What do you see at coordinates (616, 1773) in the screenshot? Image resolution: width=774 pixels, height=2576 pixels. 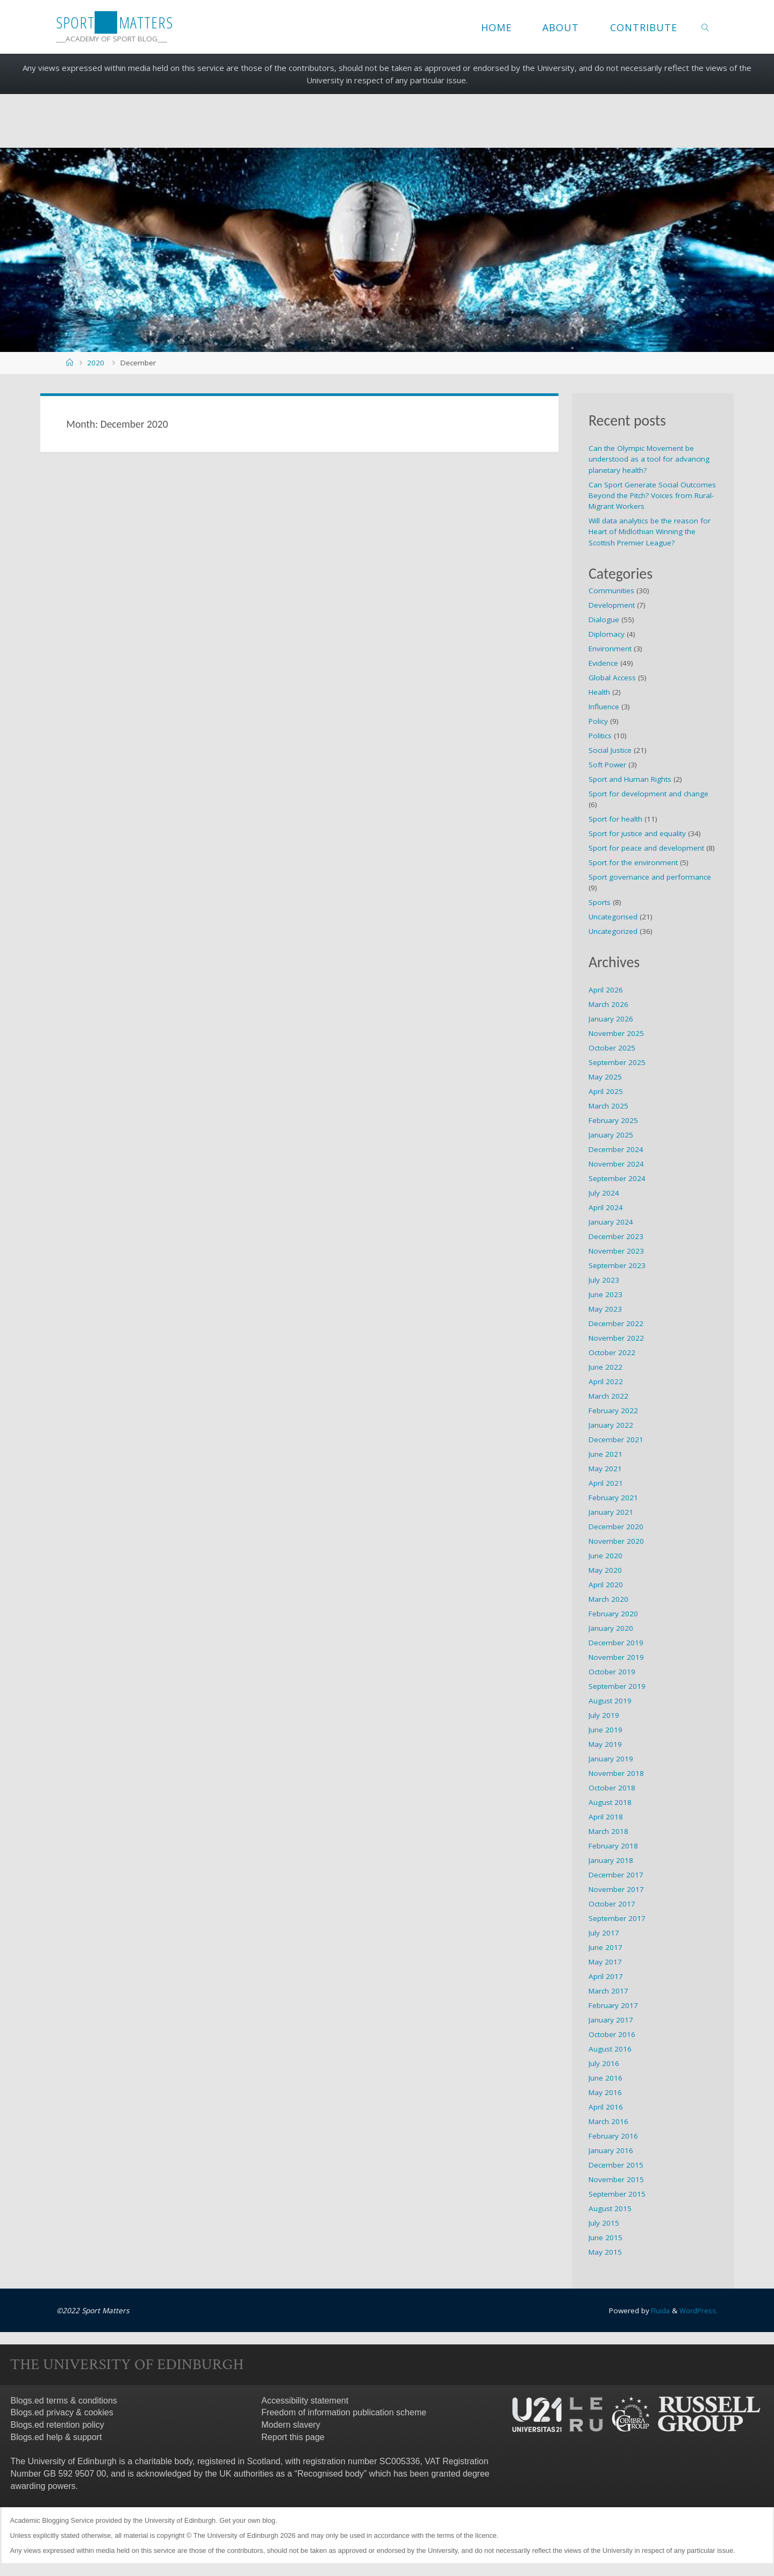 I see `November 2018` at bounding box center [616, 1773].